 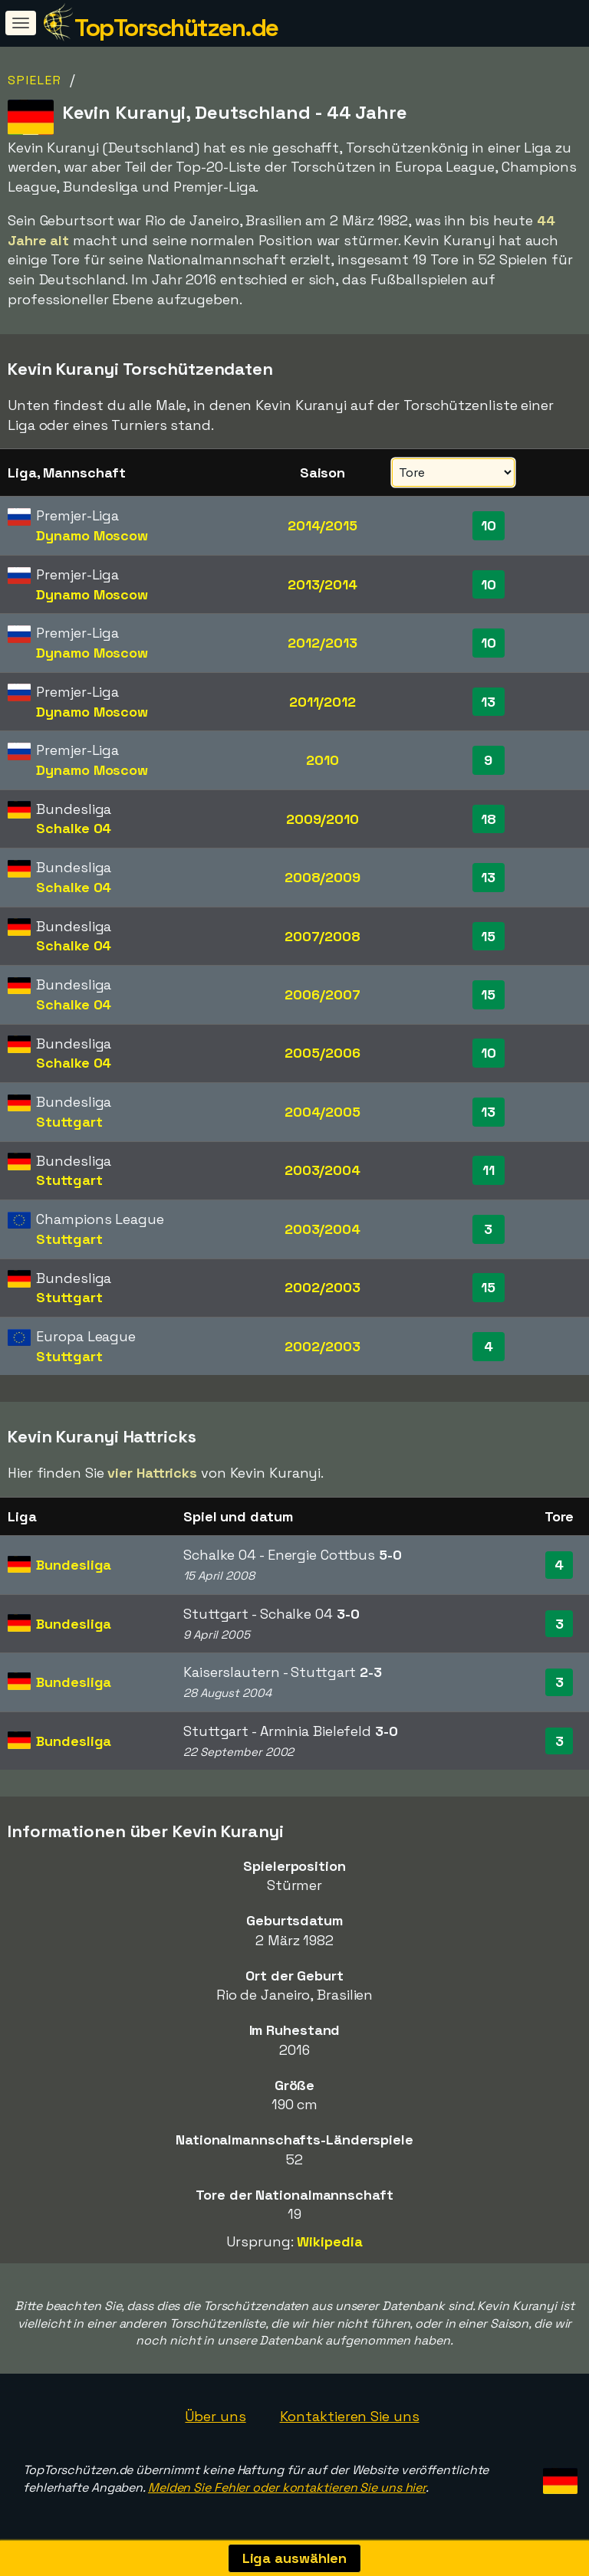 What do you see at coordinates (322, 1170) in the screenshot?
I see `2003/2004` at bounding box center [322, 1170].